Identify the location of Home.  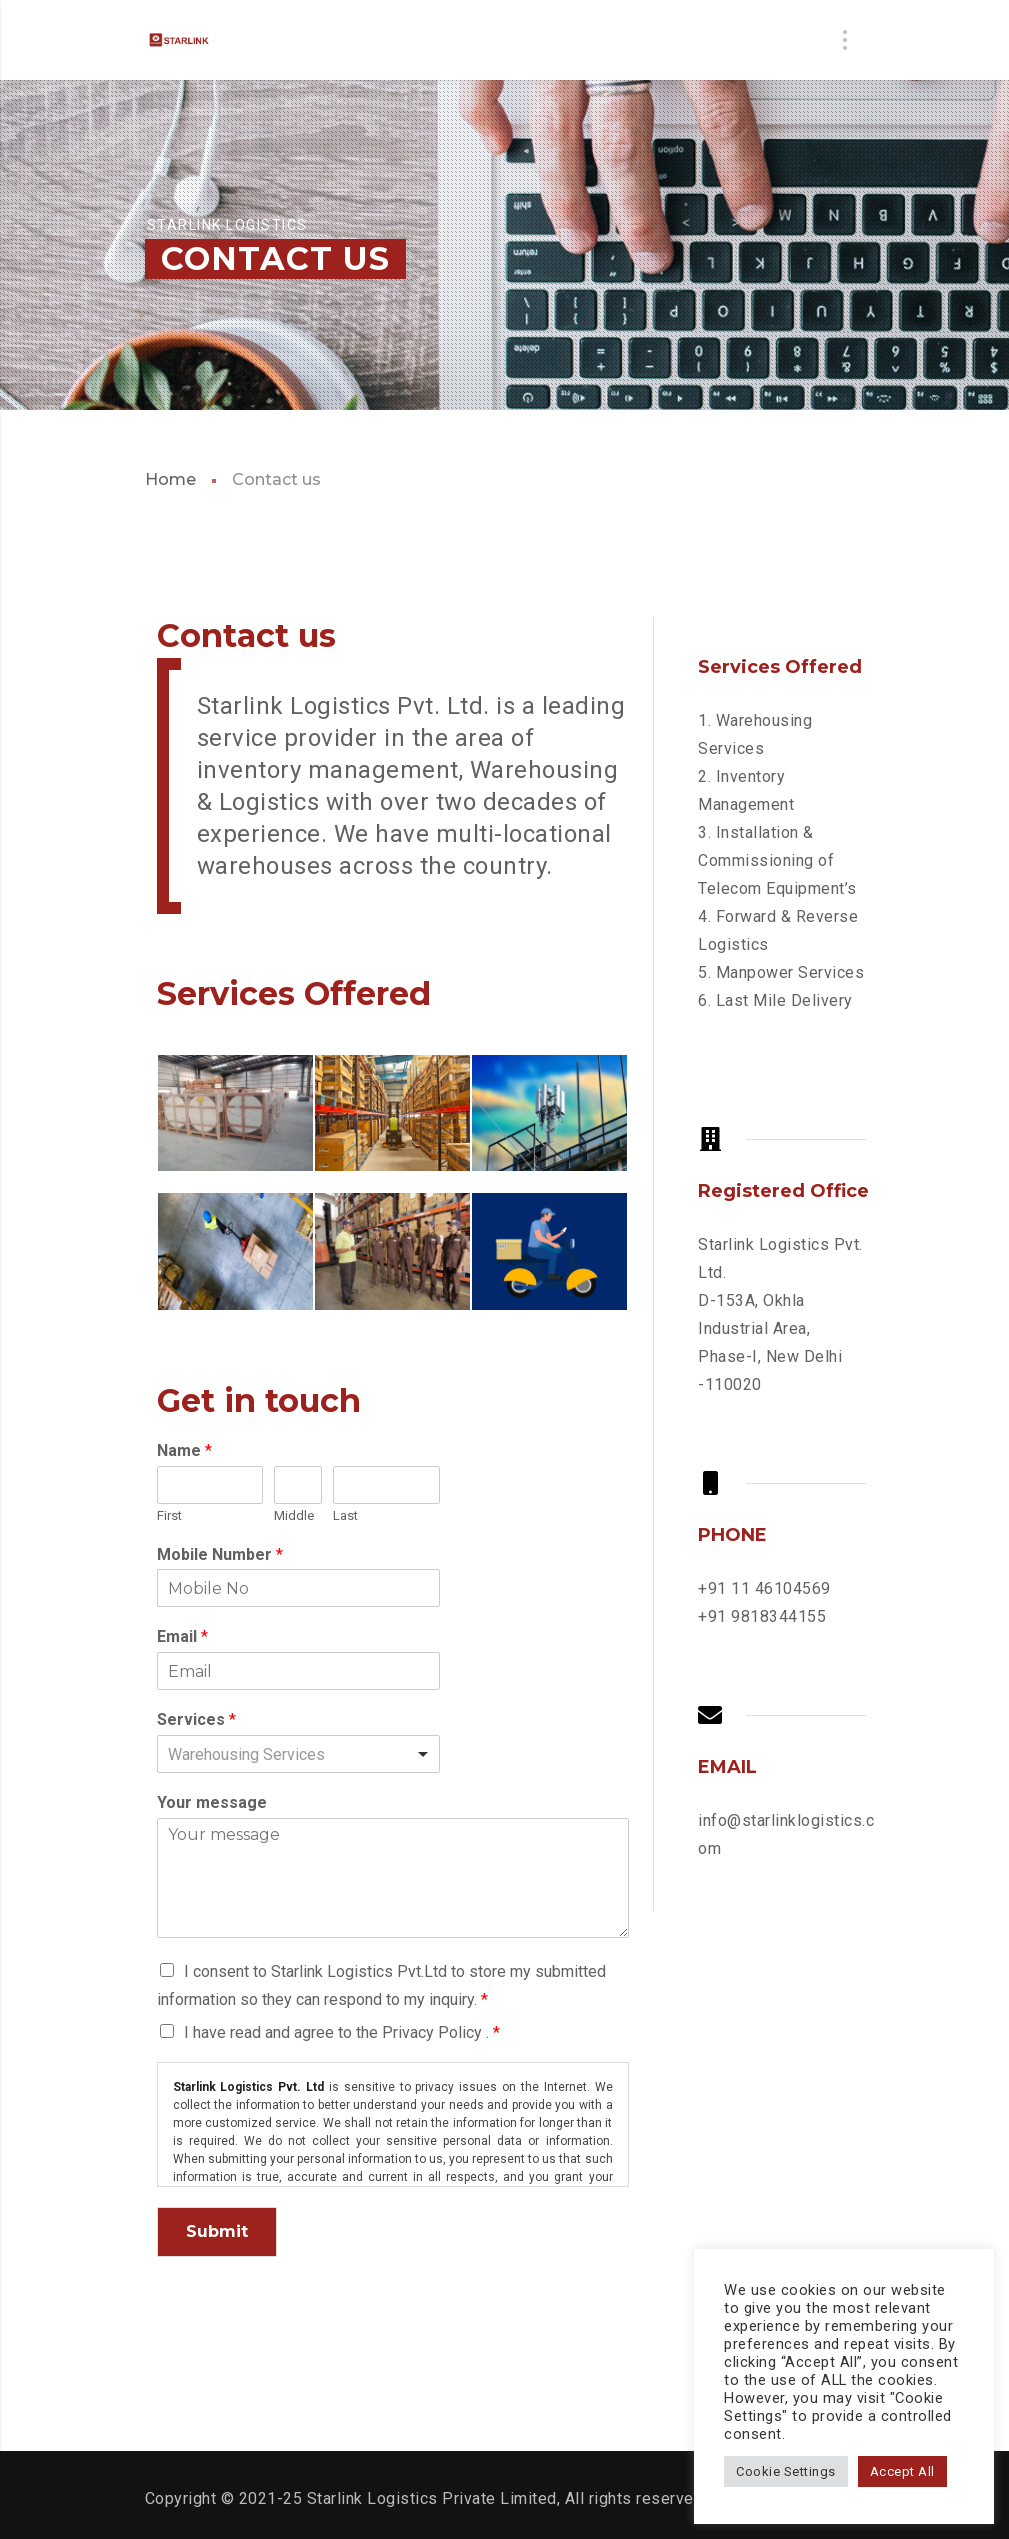
(170, 479).